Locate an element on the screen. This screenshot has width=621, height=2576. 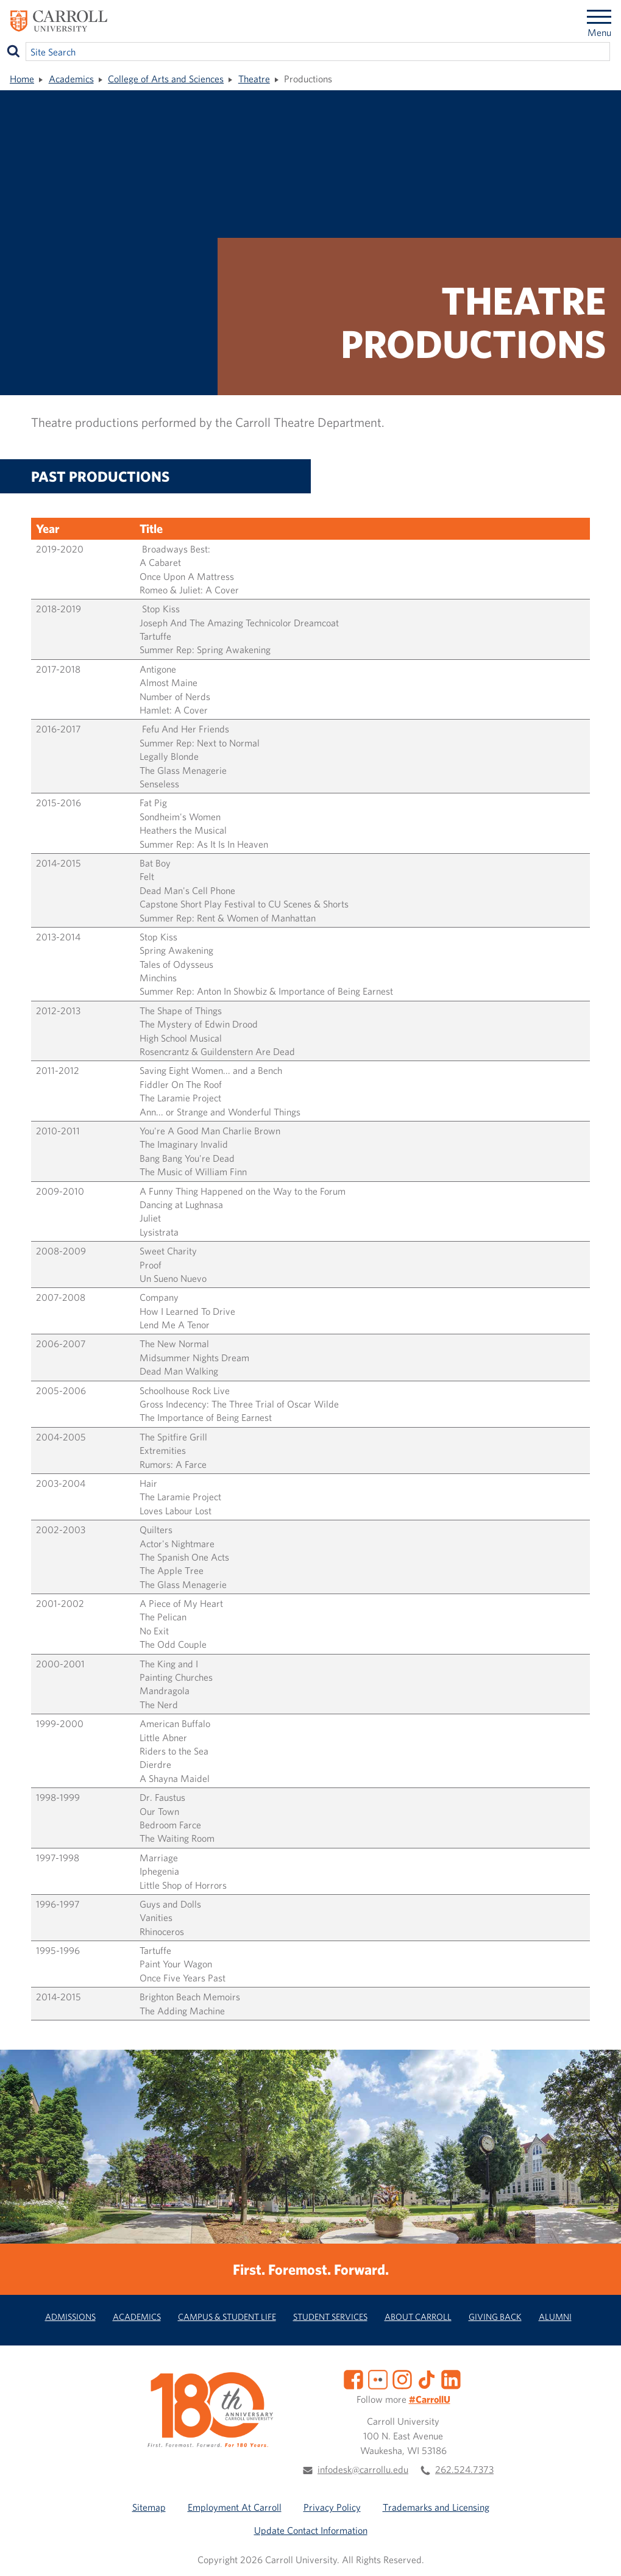
[button] is located at coordinates (598, 2553).